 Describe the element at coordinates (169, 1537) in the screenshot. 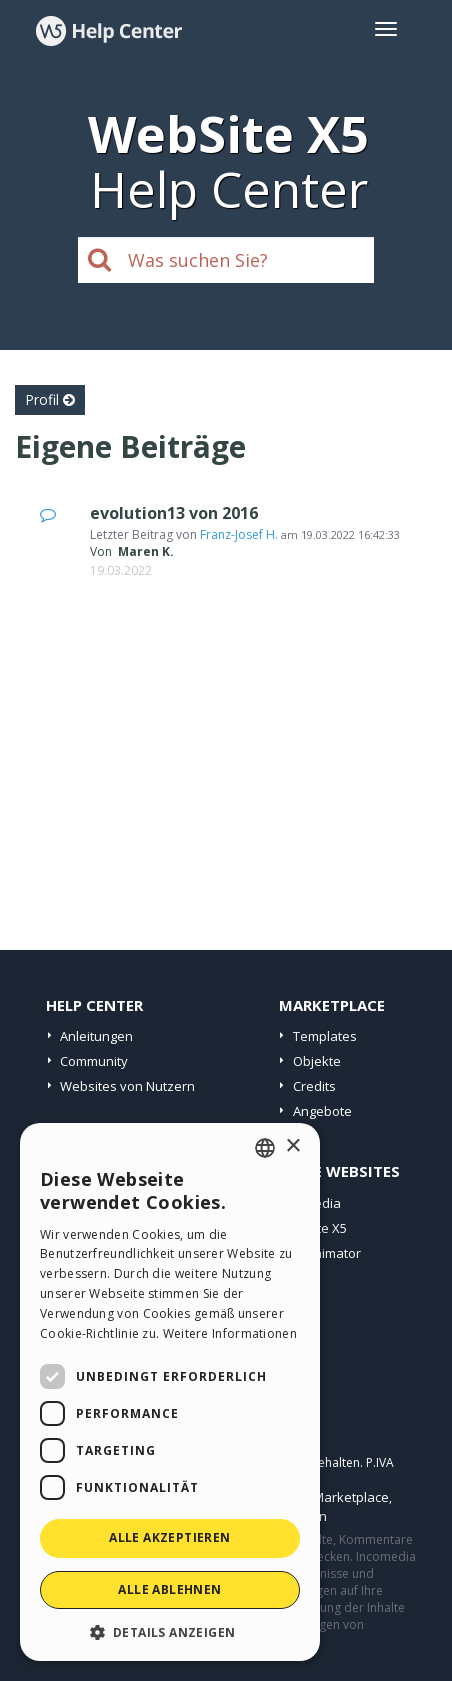

I see `Alle akzeptieren [button]` at that location.